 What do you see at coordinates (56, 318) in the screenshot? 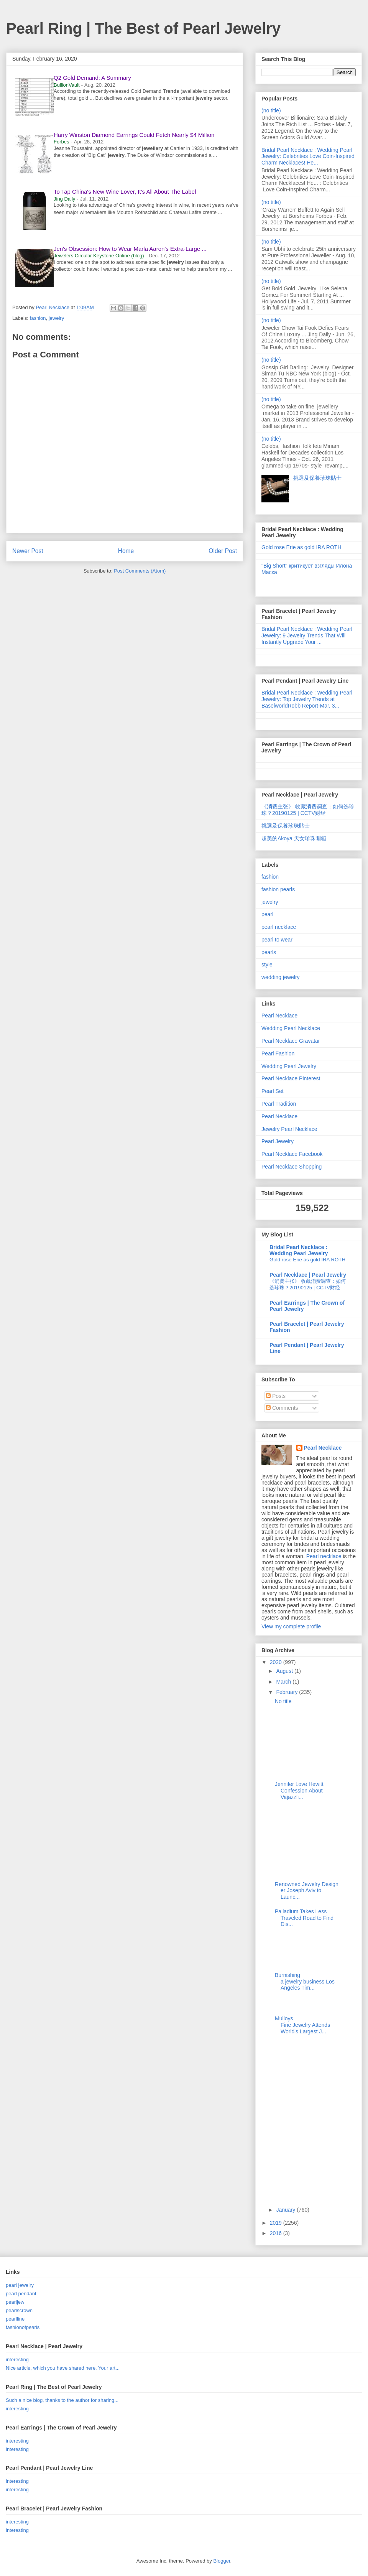
I see `jewelry` at bounding box center [56, 318].